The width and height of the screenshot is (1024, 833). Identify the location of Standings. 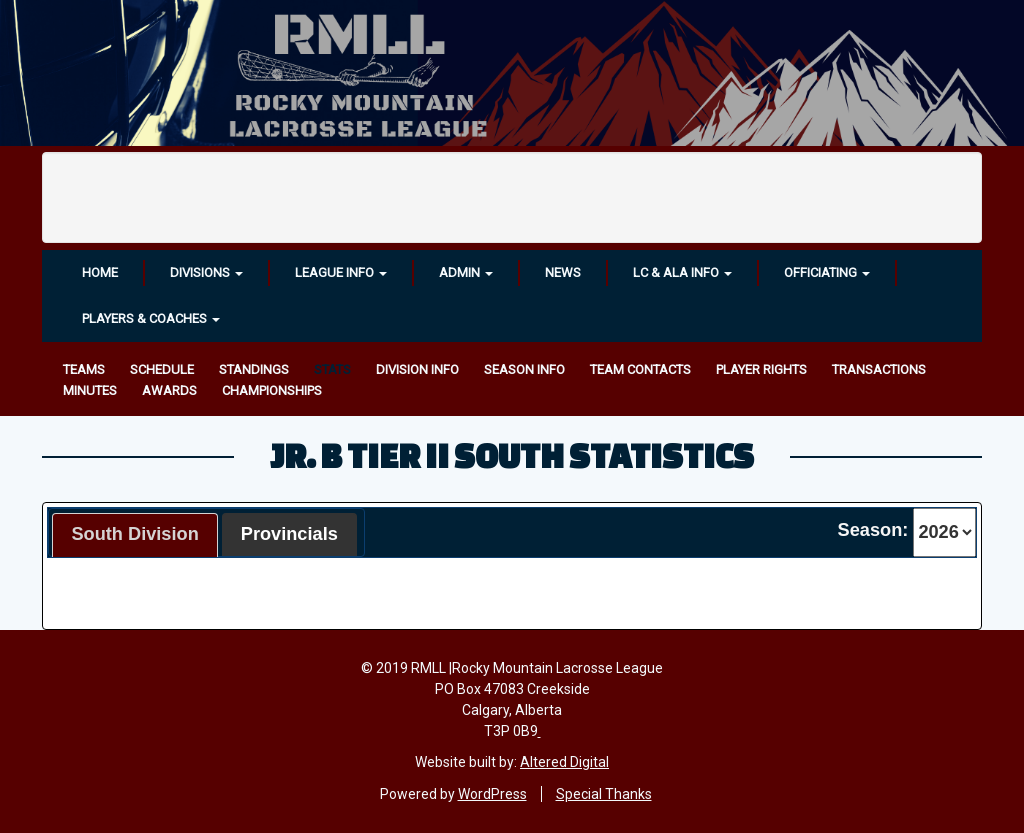
(254, 369).